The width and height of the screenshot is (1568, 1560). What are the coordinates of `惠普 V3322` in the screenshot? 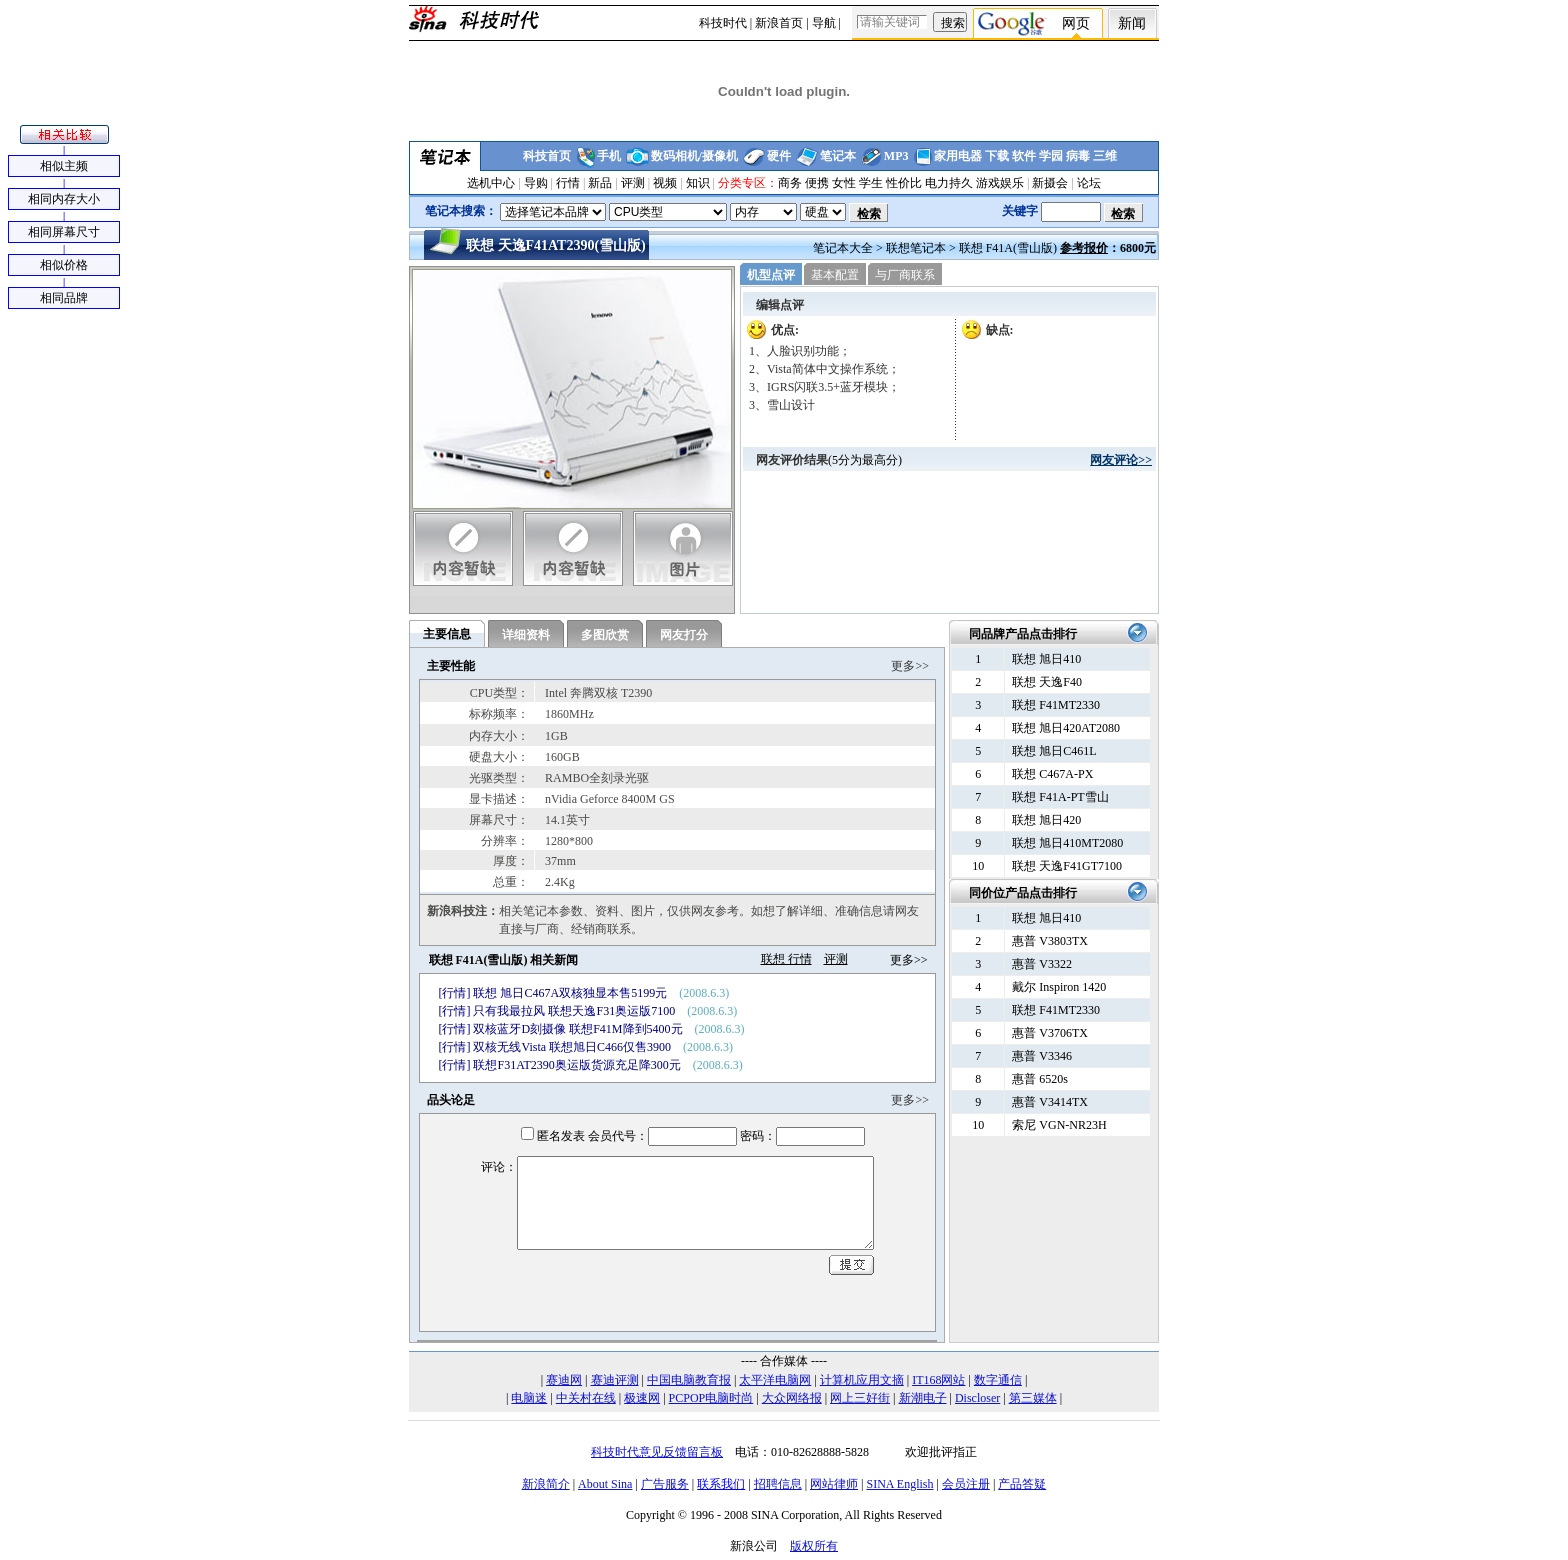 It's located at (1042, 964).